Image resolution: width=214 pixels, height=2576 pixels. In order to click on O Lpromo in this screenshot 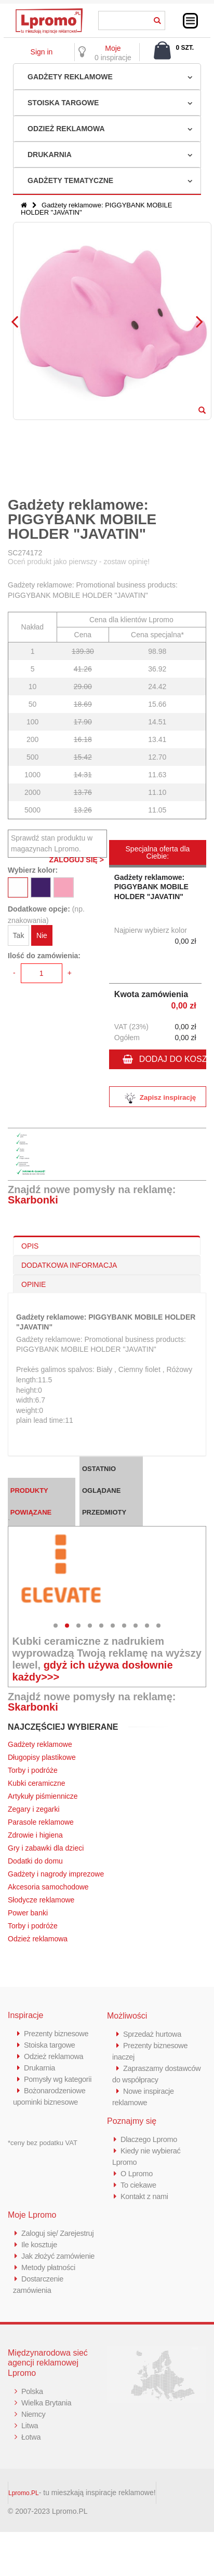, I will do `click(137, 2173)`.